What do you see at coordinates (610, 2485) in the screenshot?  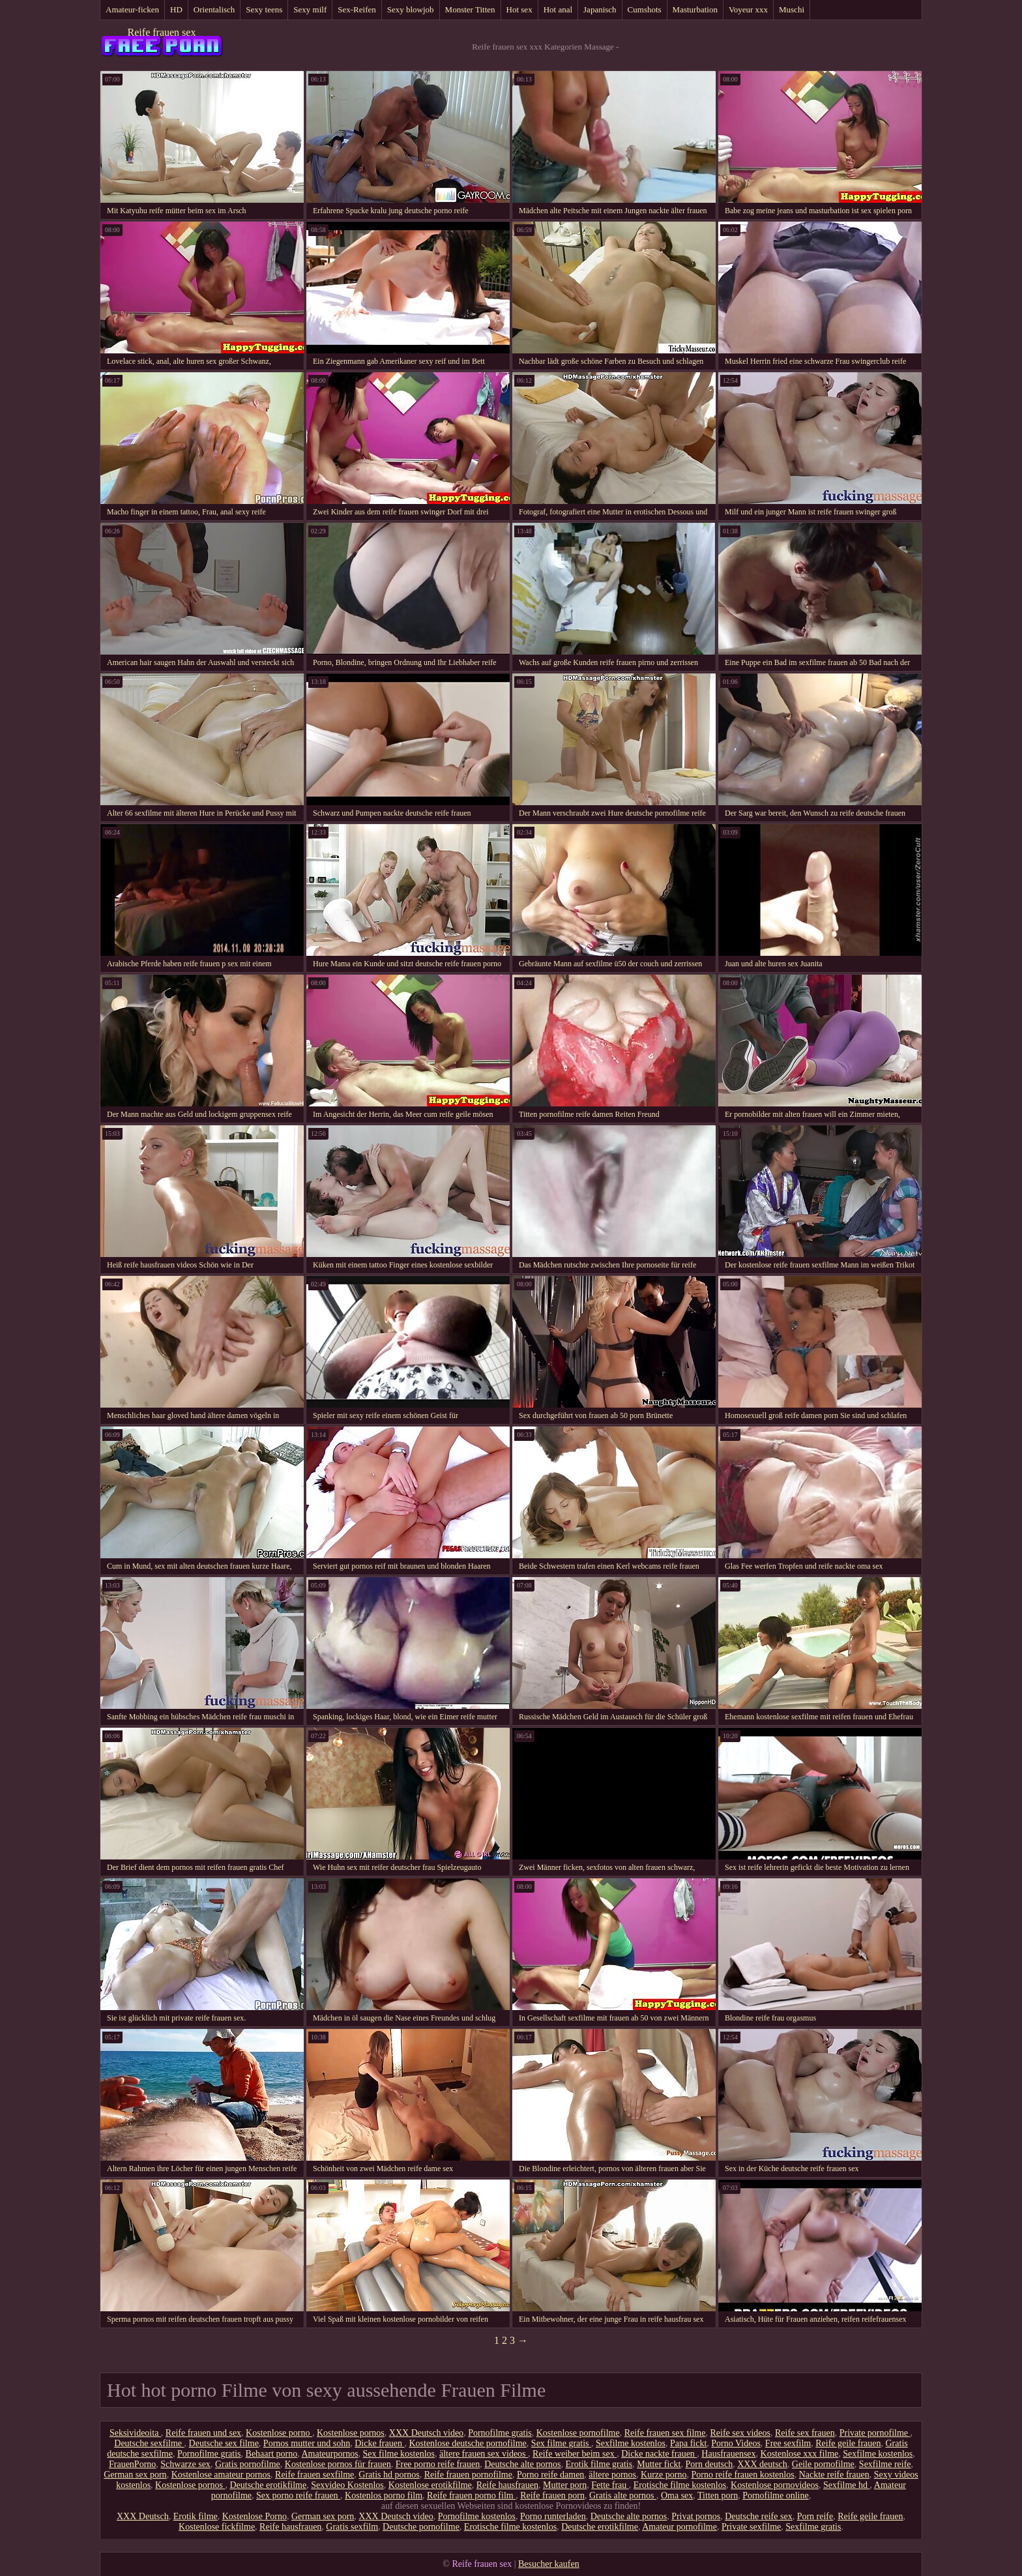 I see `Fette frau` at bounding box center [610, 2485].